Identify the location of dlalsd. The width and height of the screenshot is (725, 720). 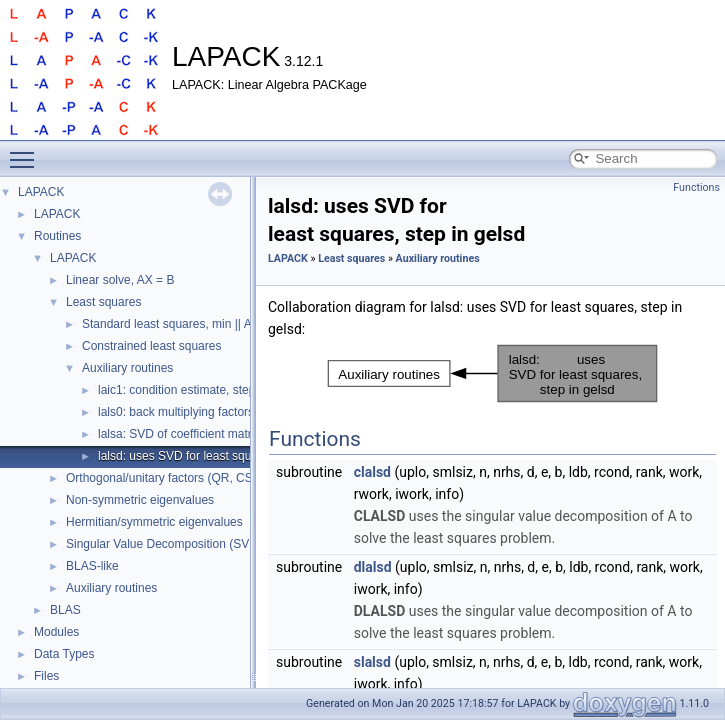
(373, 567).